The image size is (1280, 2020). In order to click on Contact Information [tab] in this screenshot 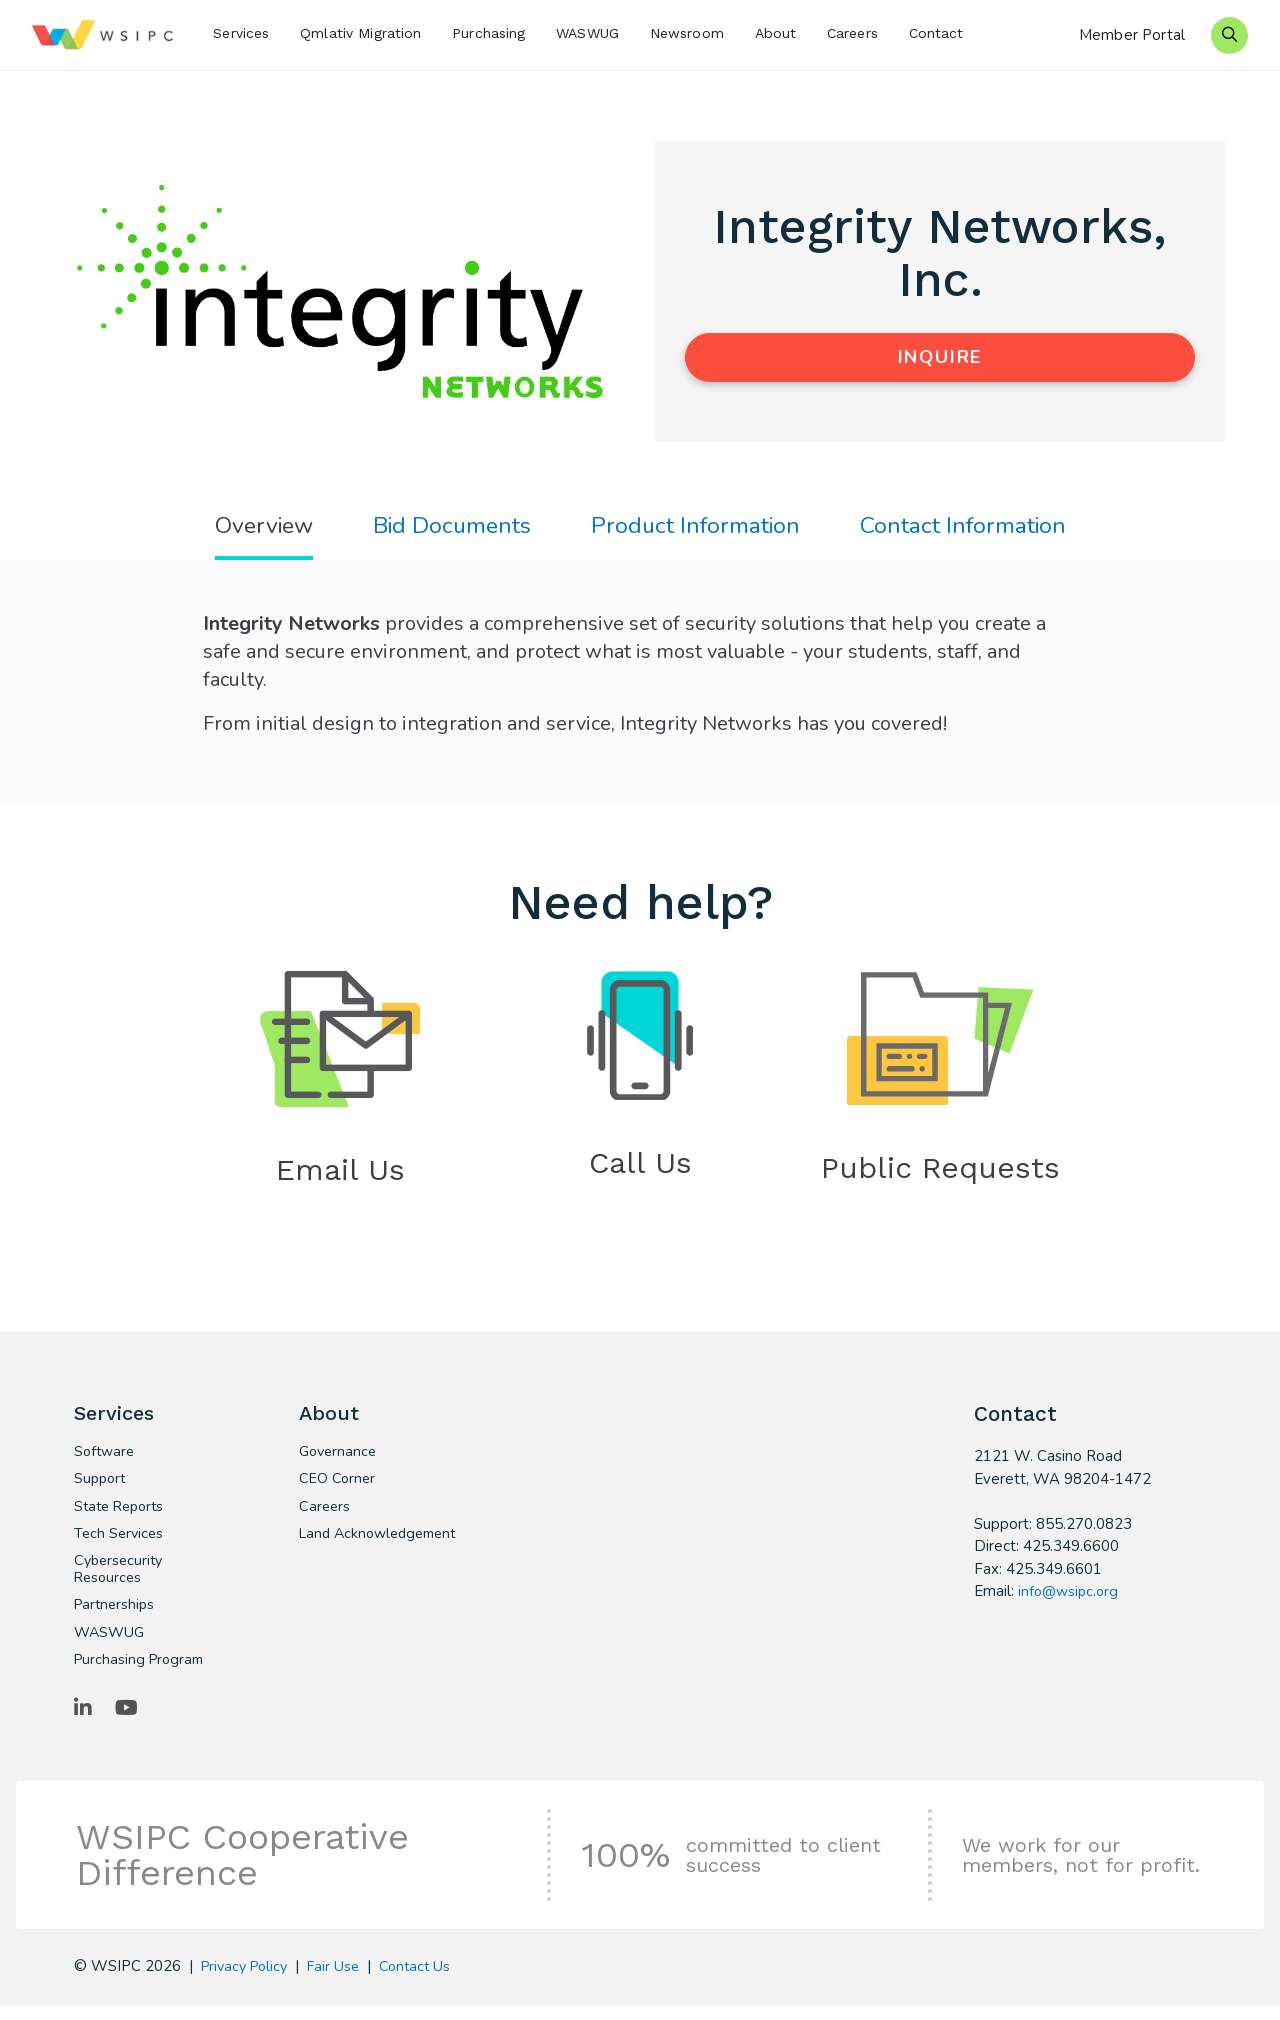, I will do `click(971, 527)`.